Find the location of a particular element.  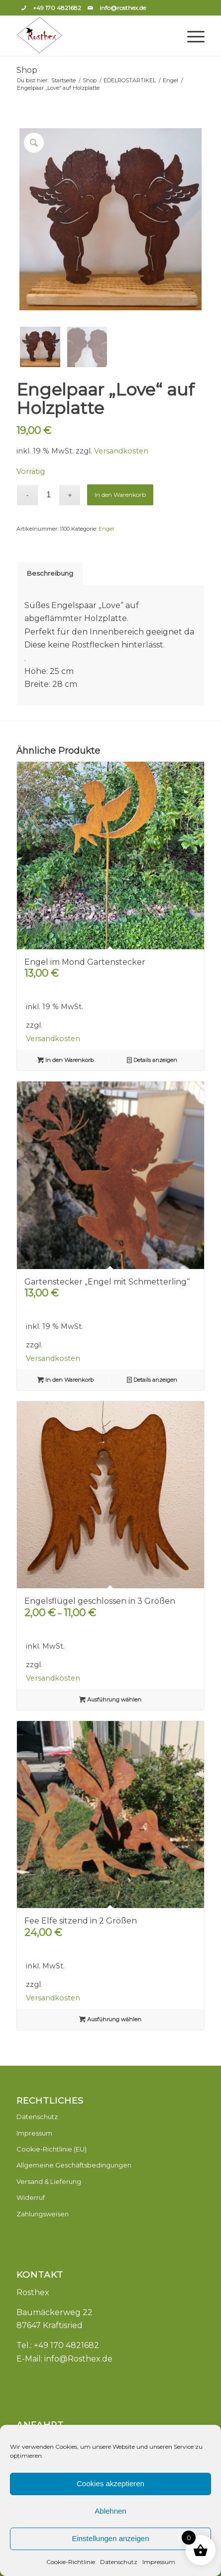

Cookie-Richtlinie (EU) is located at coordinates (51, 2149).